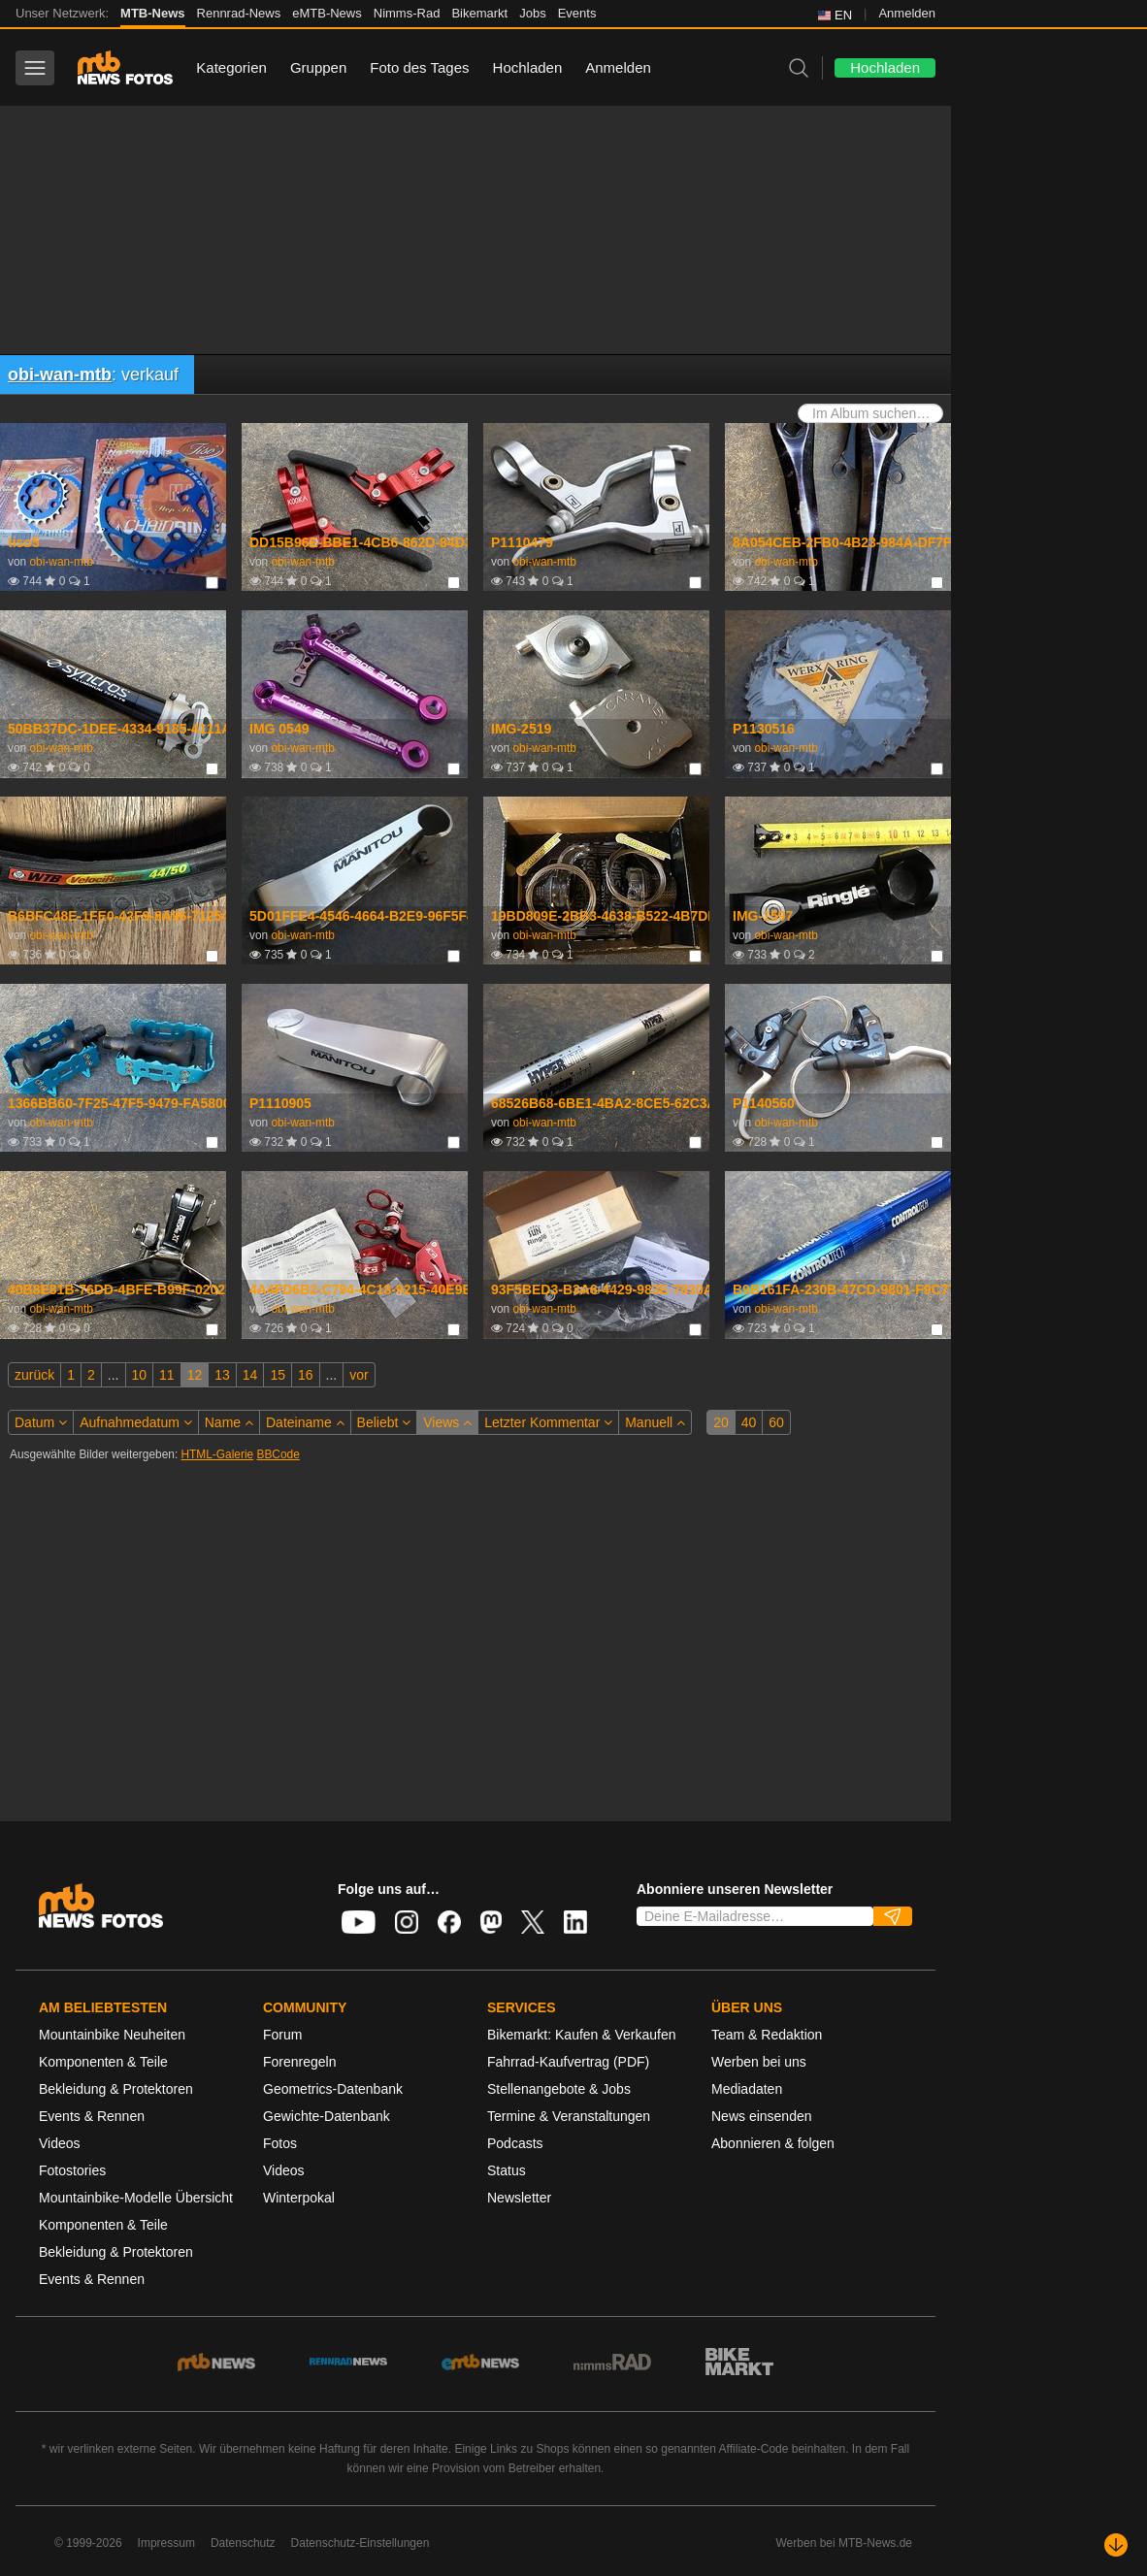 Image resolution: width=1147 pixels, height=2576 pixels. I want to click on Team & Redaktion, so click(766, 2034).